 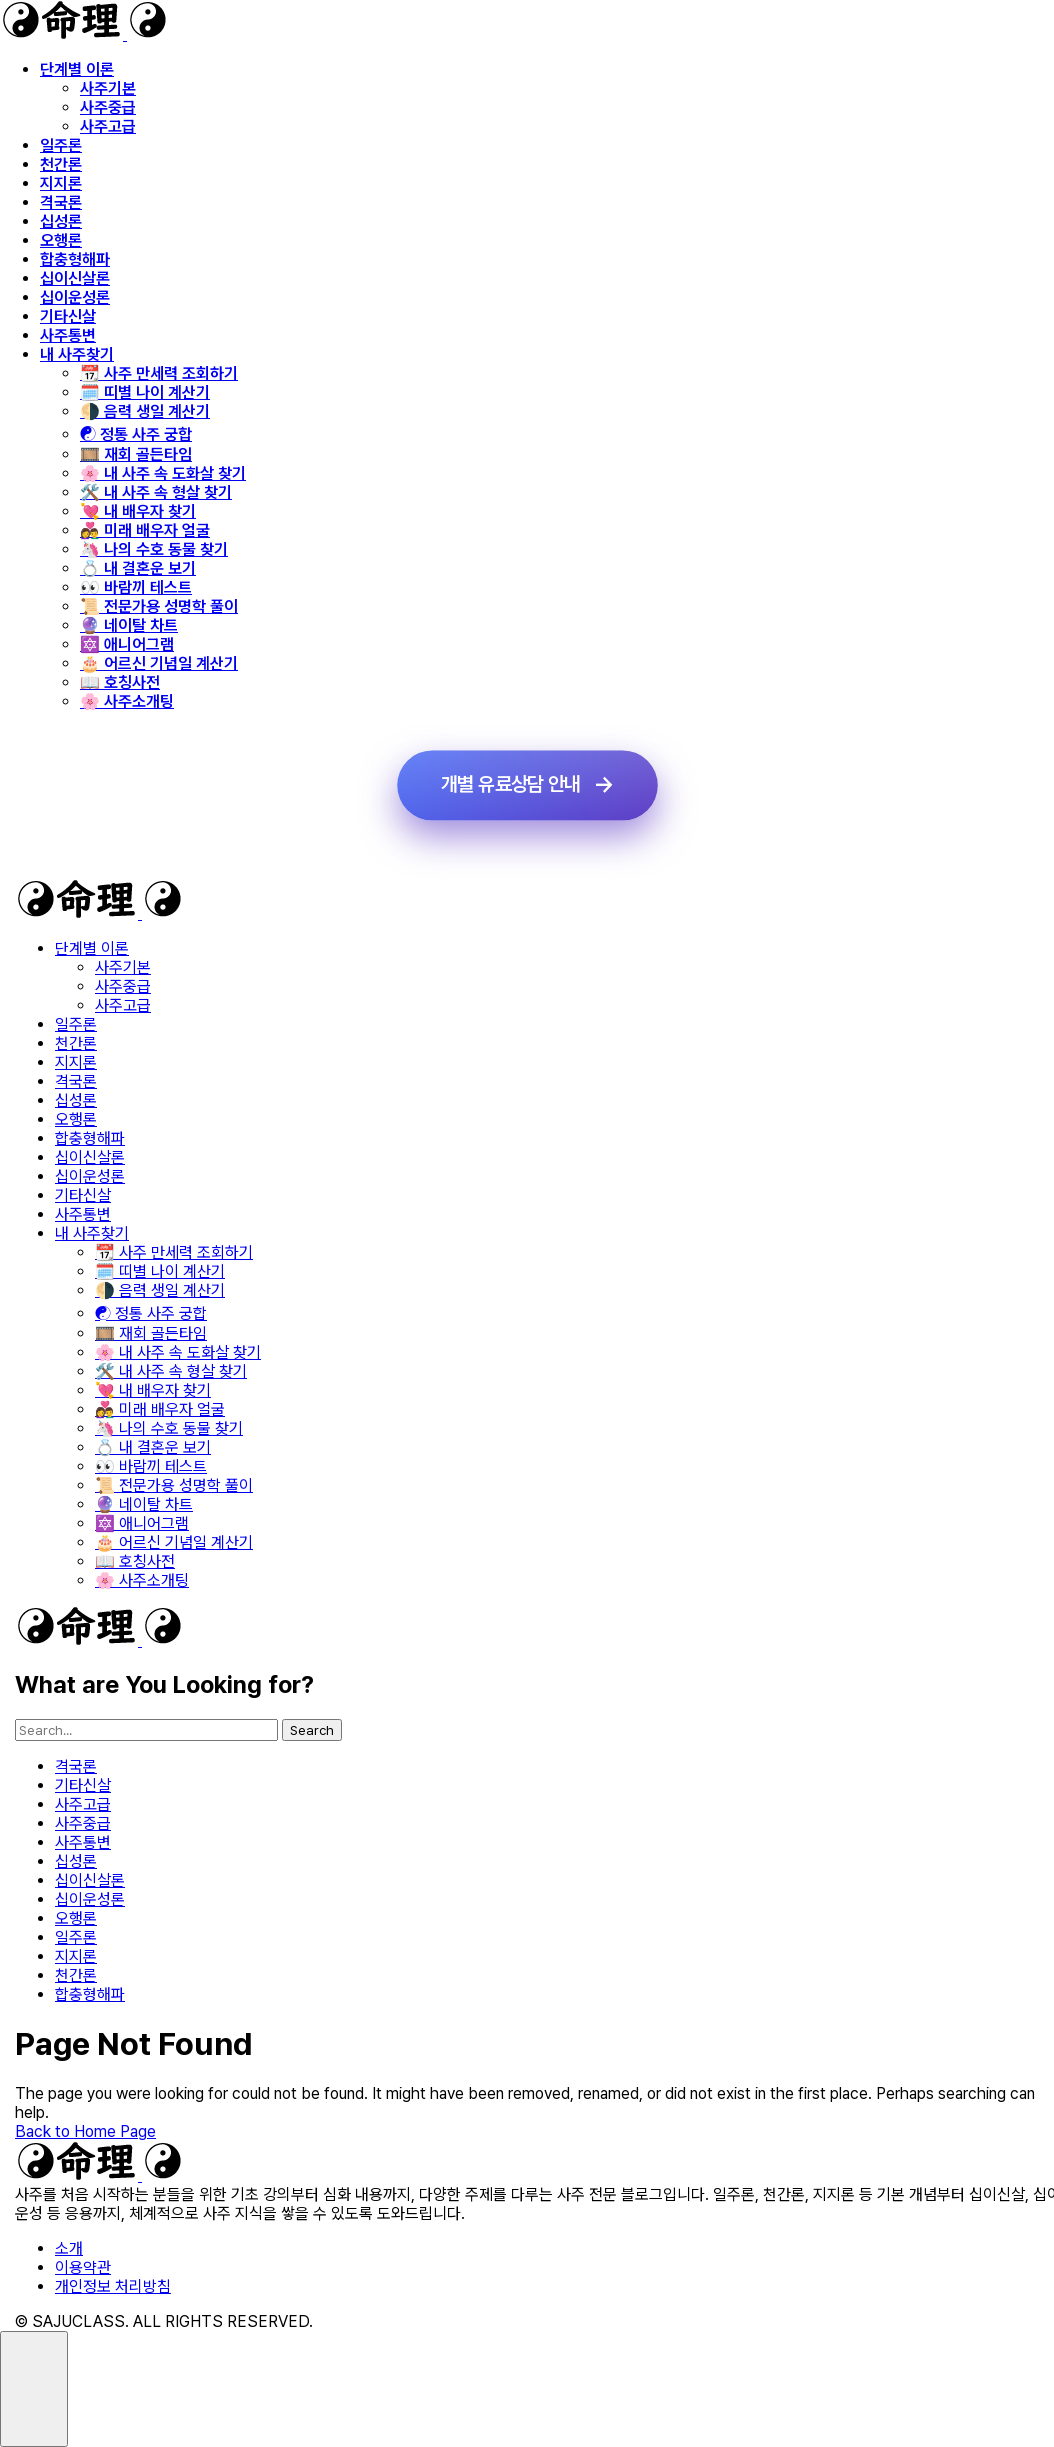 I want to click on 사주고급, so click(x=108, y=126).